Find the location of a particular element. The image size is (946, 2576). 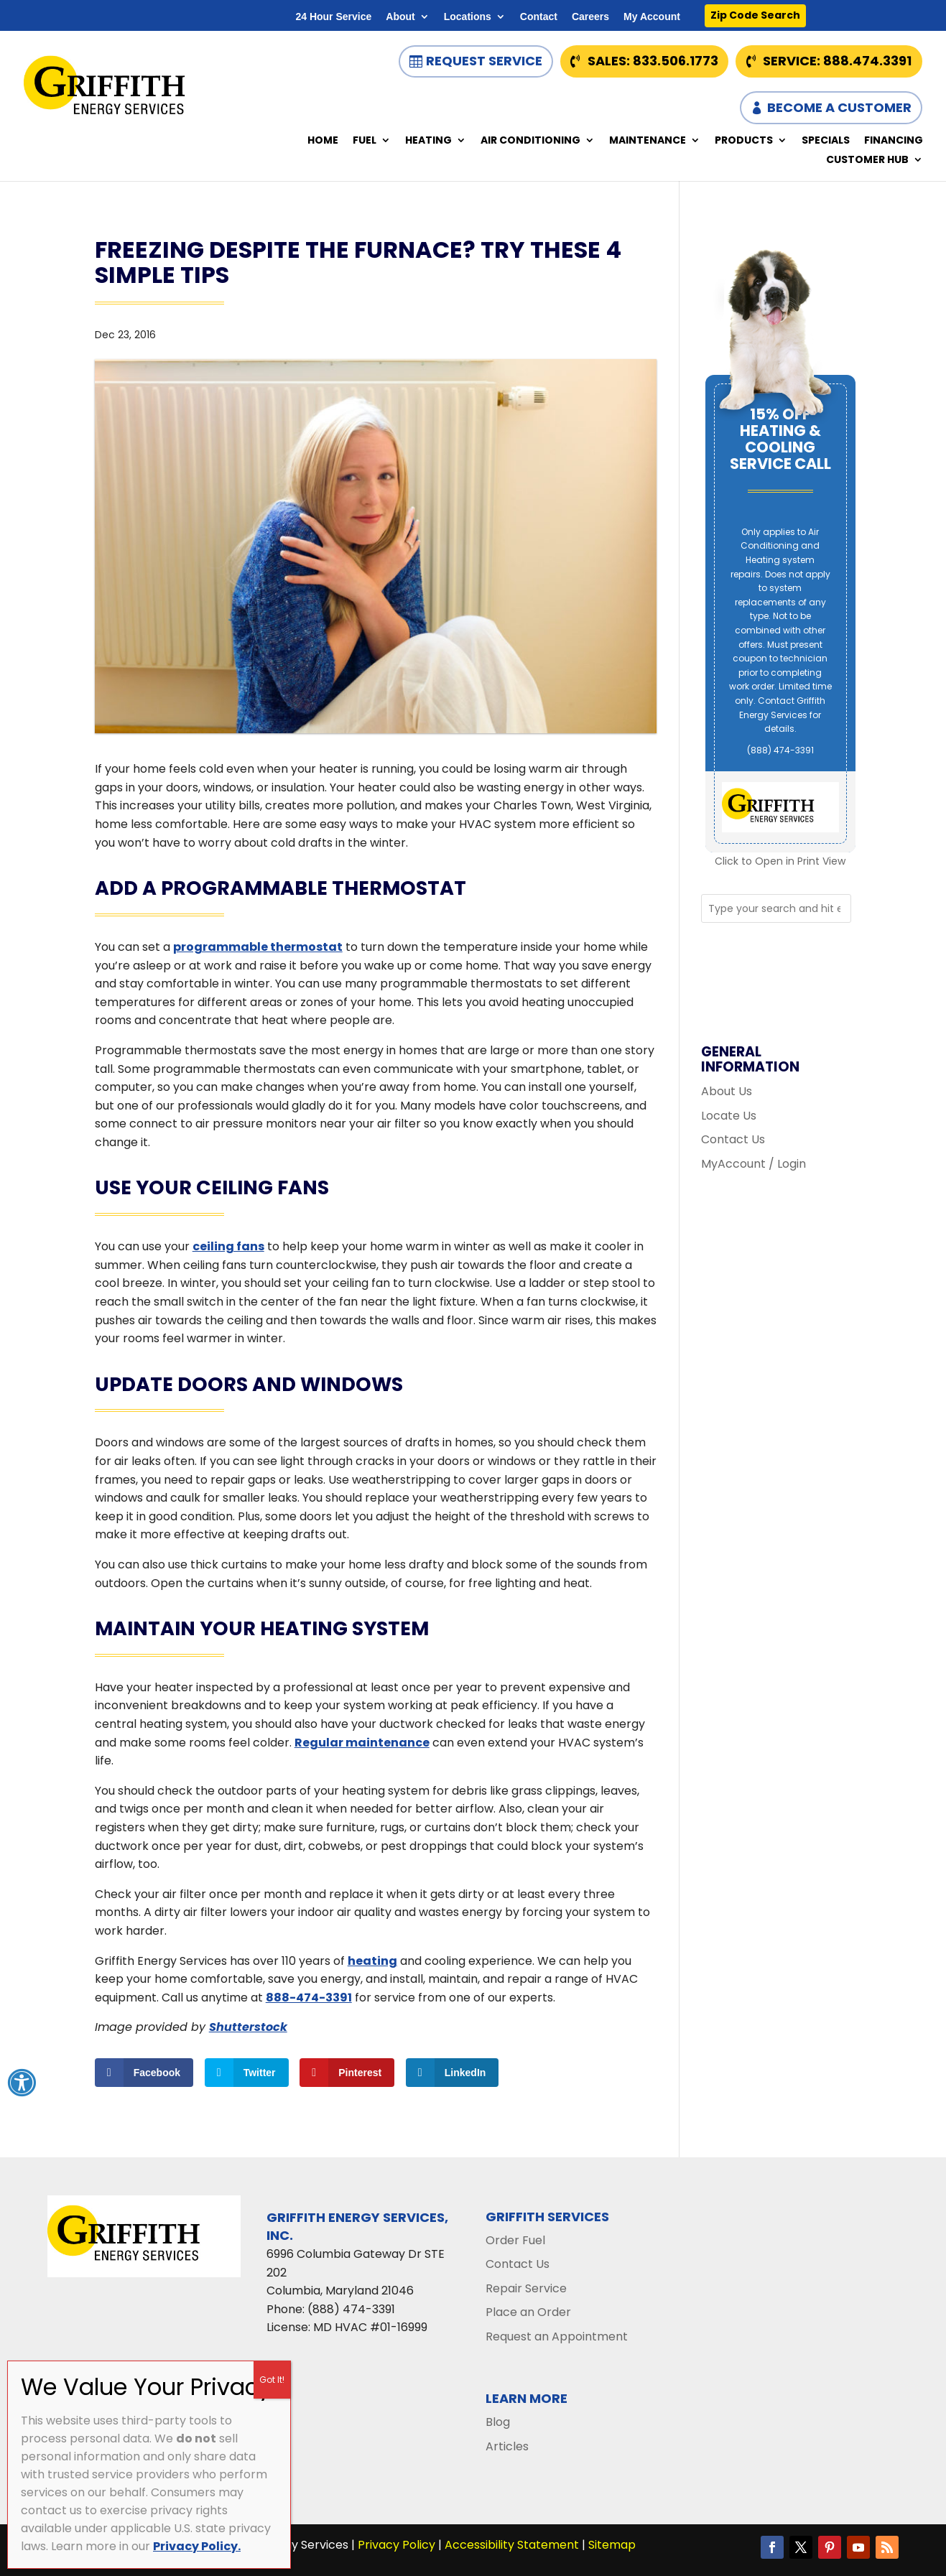

Customer Hub is located at coordinates (867, 160).